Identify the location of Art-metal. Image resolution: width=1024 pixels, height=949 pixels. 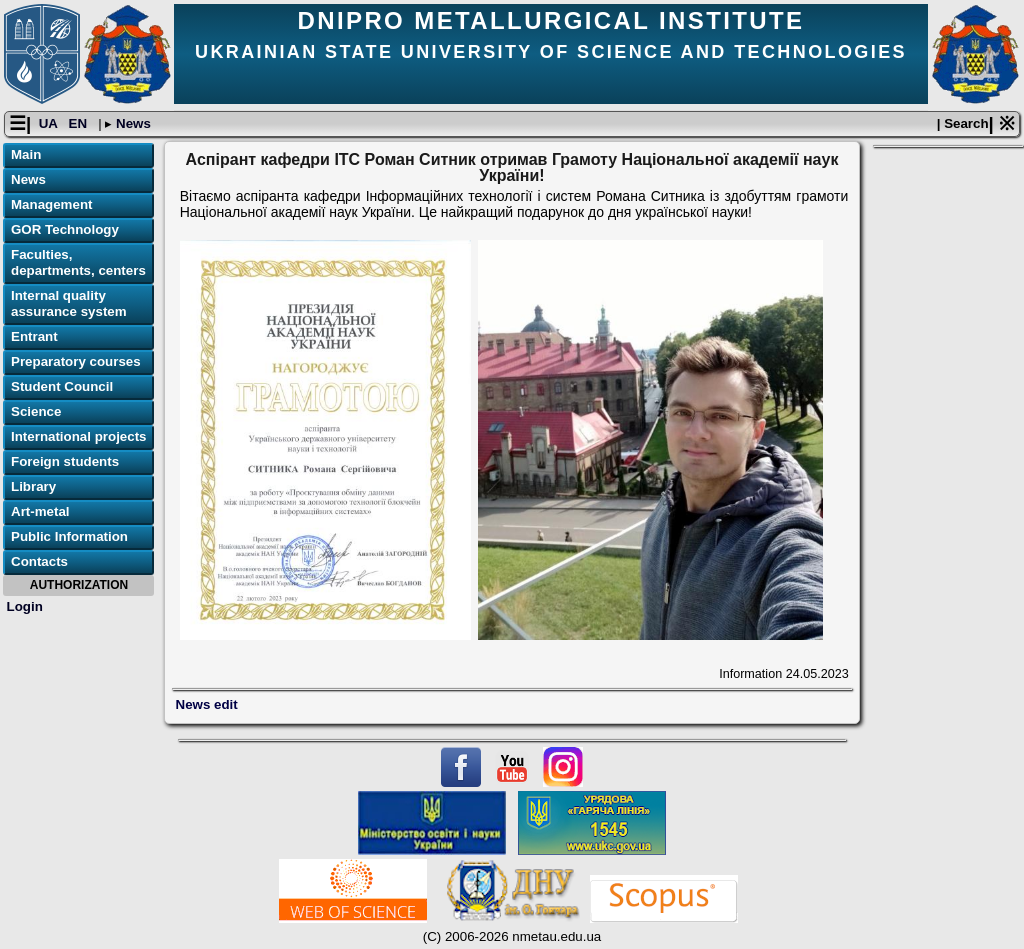
(40, 511).